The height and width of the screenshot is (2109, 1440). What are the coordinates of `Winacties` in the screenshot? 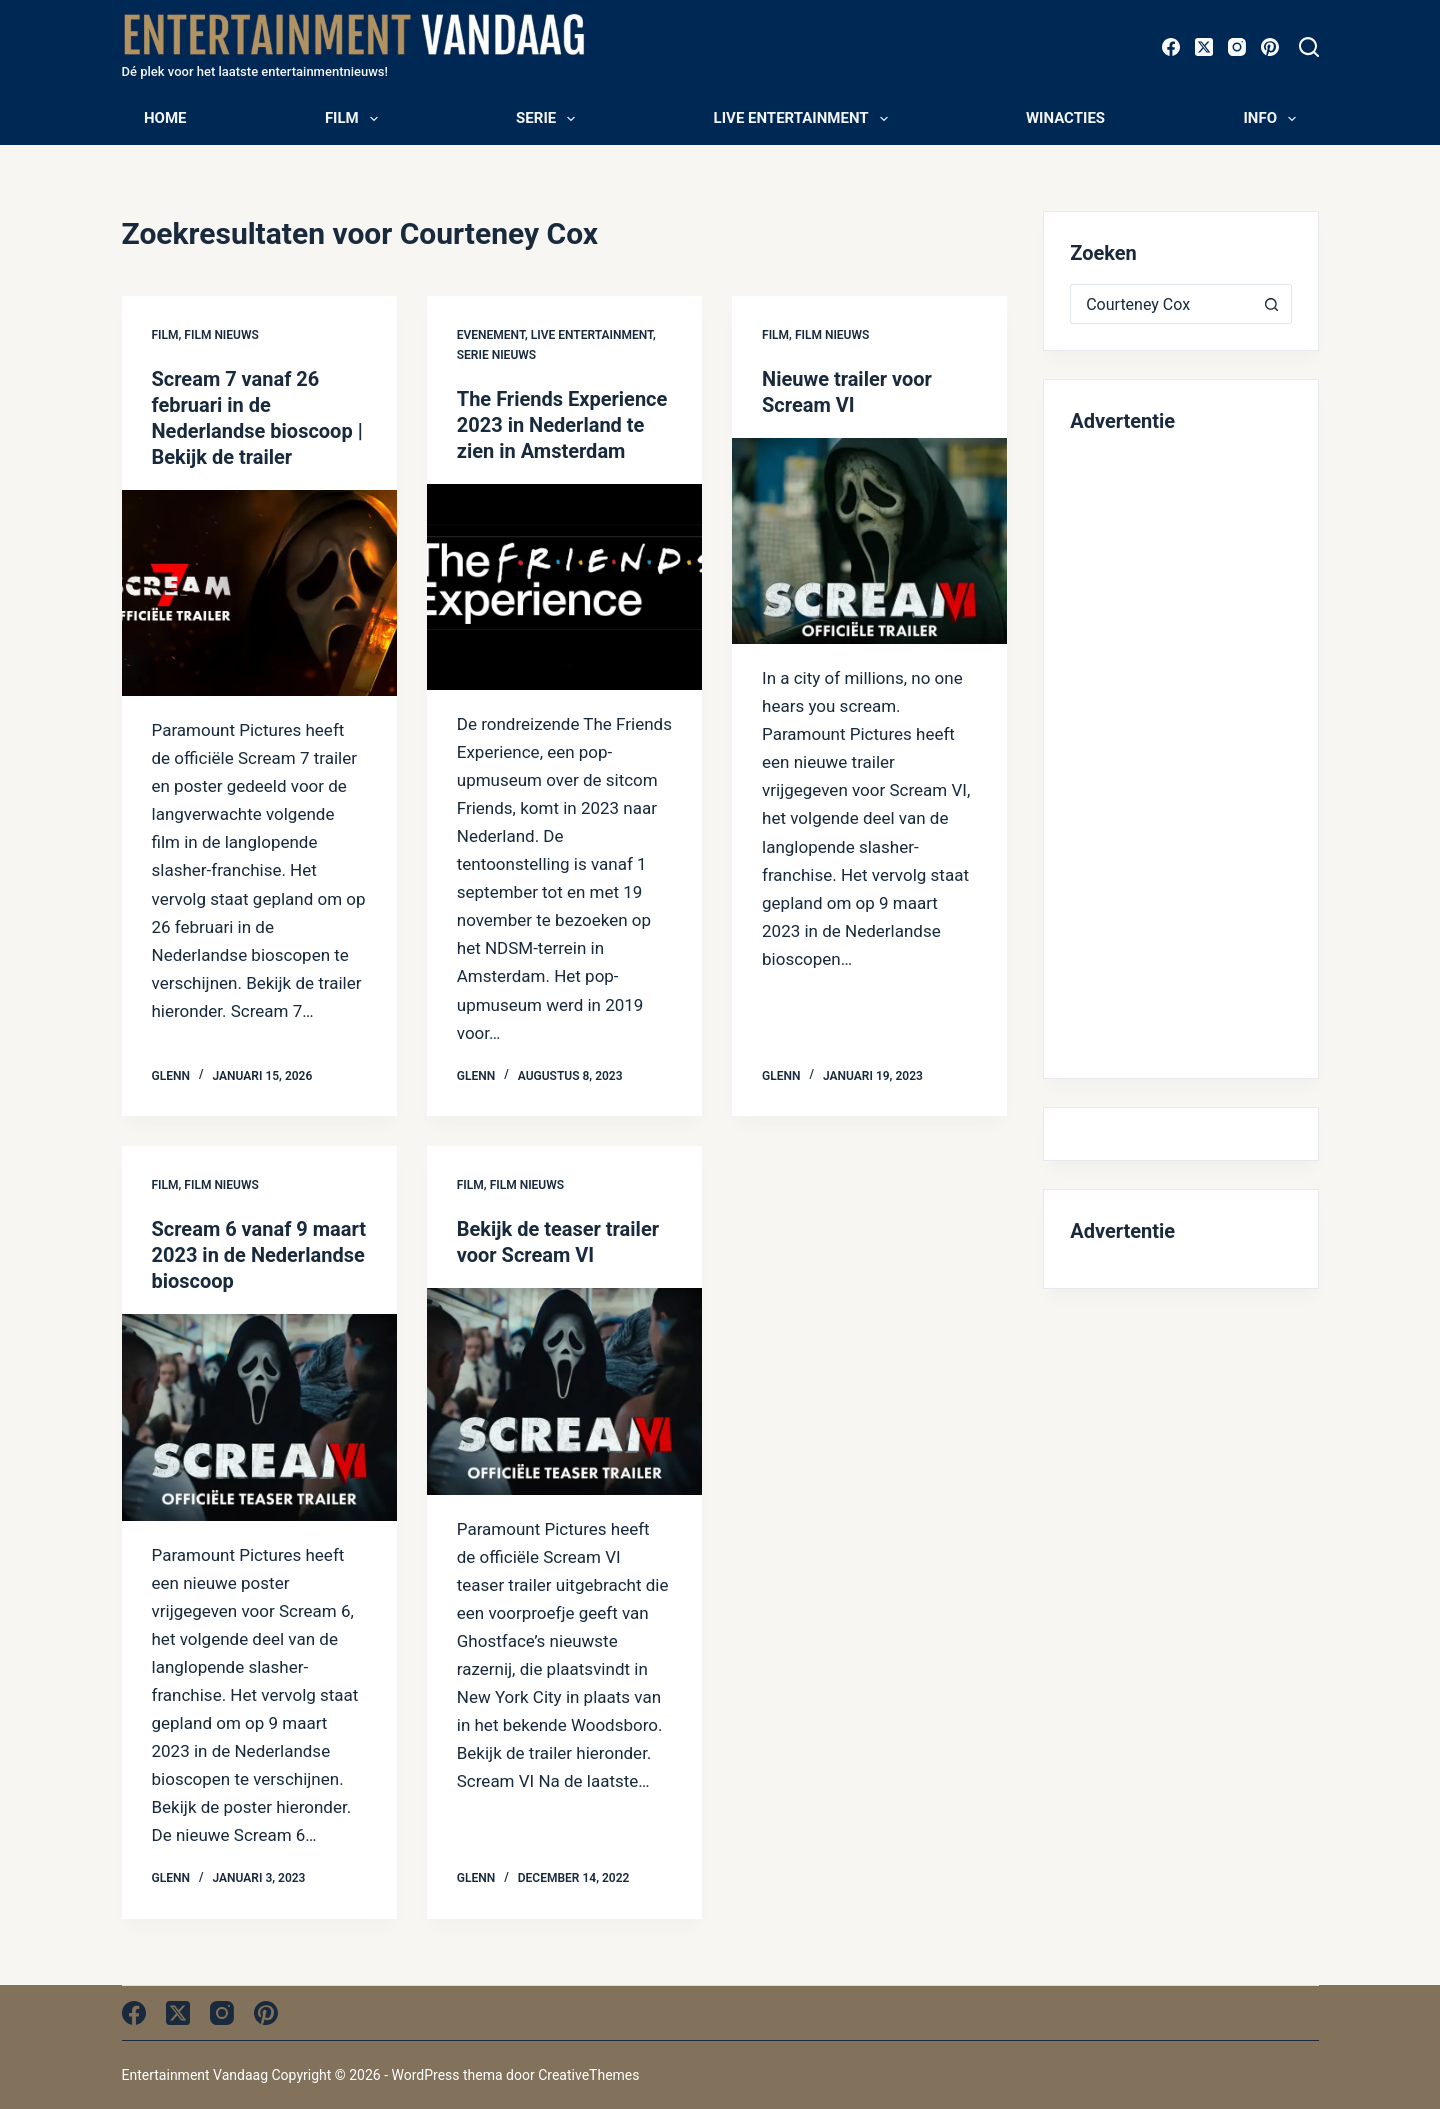 It's located at (1065, 118).